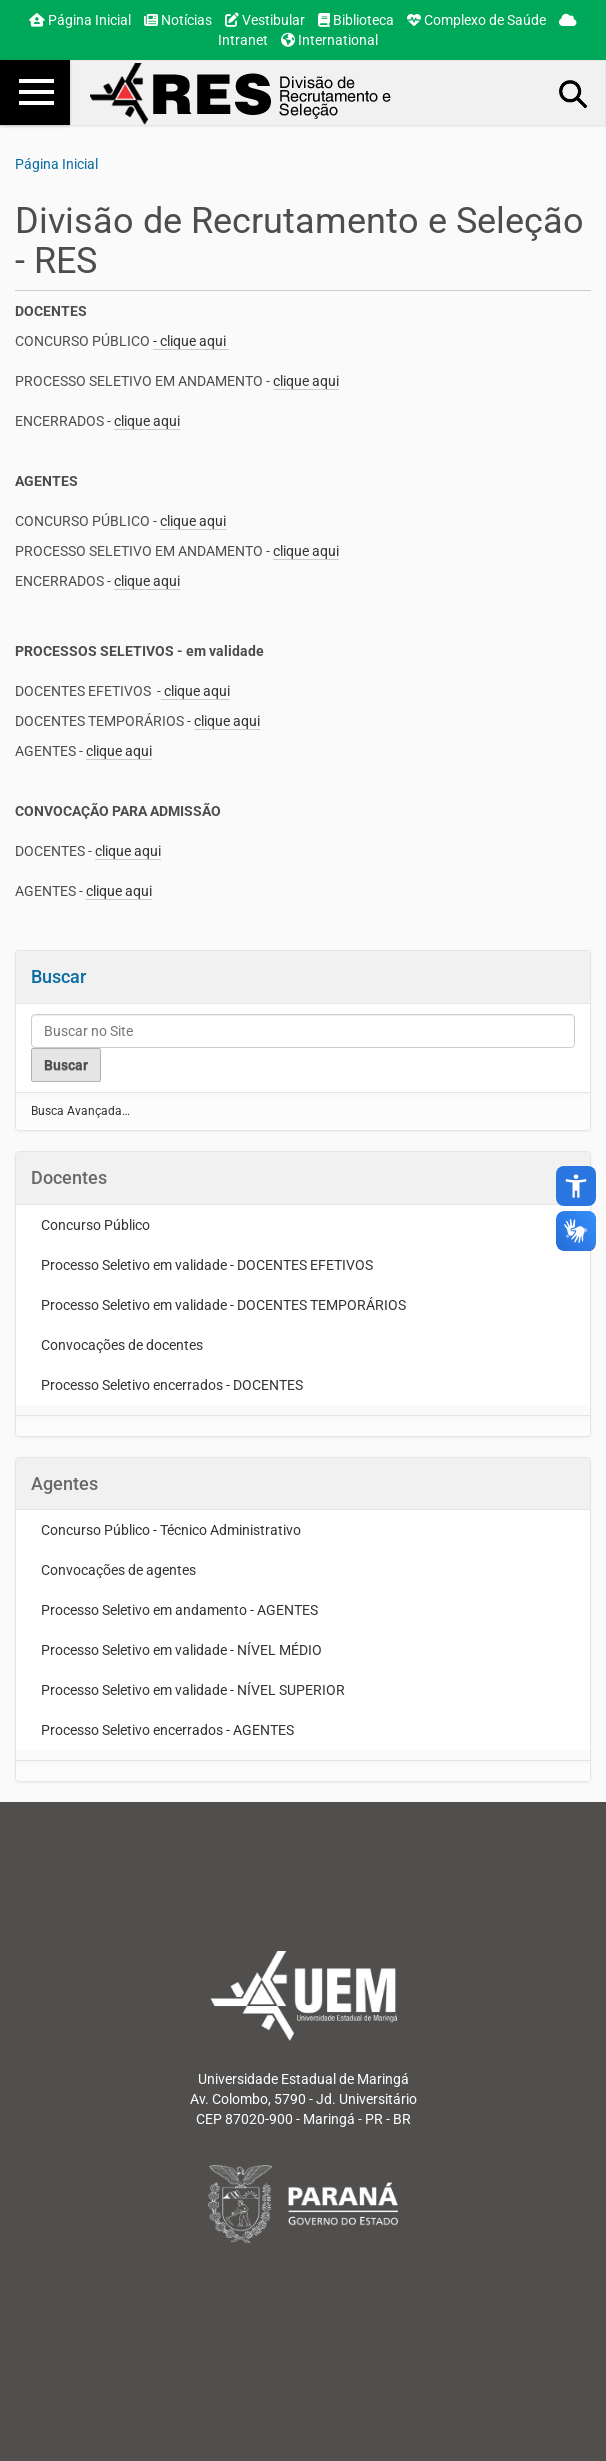  Describe the element at coordinates (181, 1650) in the screenshot. I see `Processo Seletivo em validade - NÍVEL MÉDIO` at that location.